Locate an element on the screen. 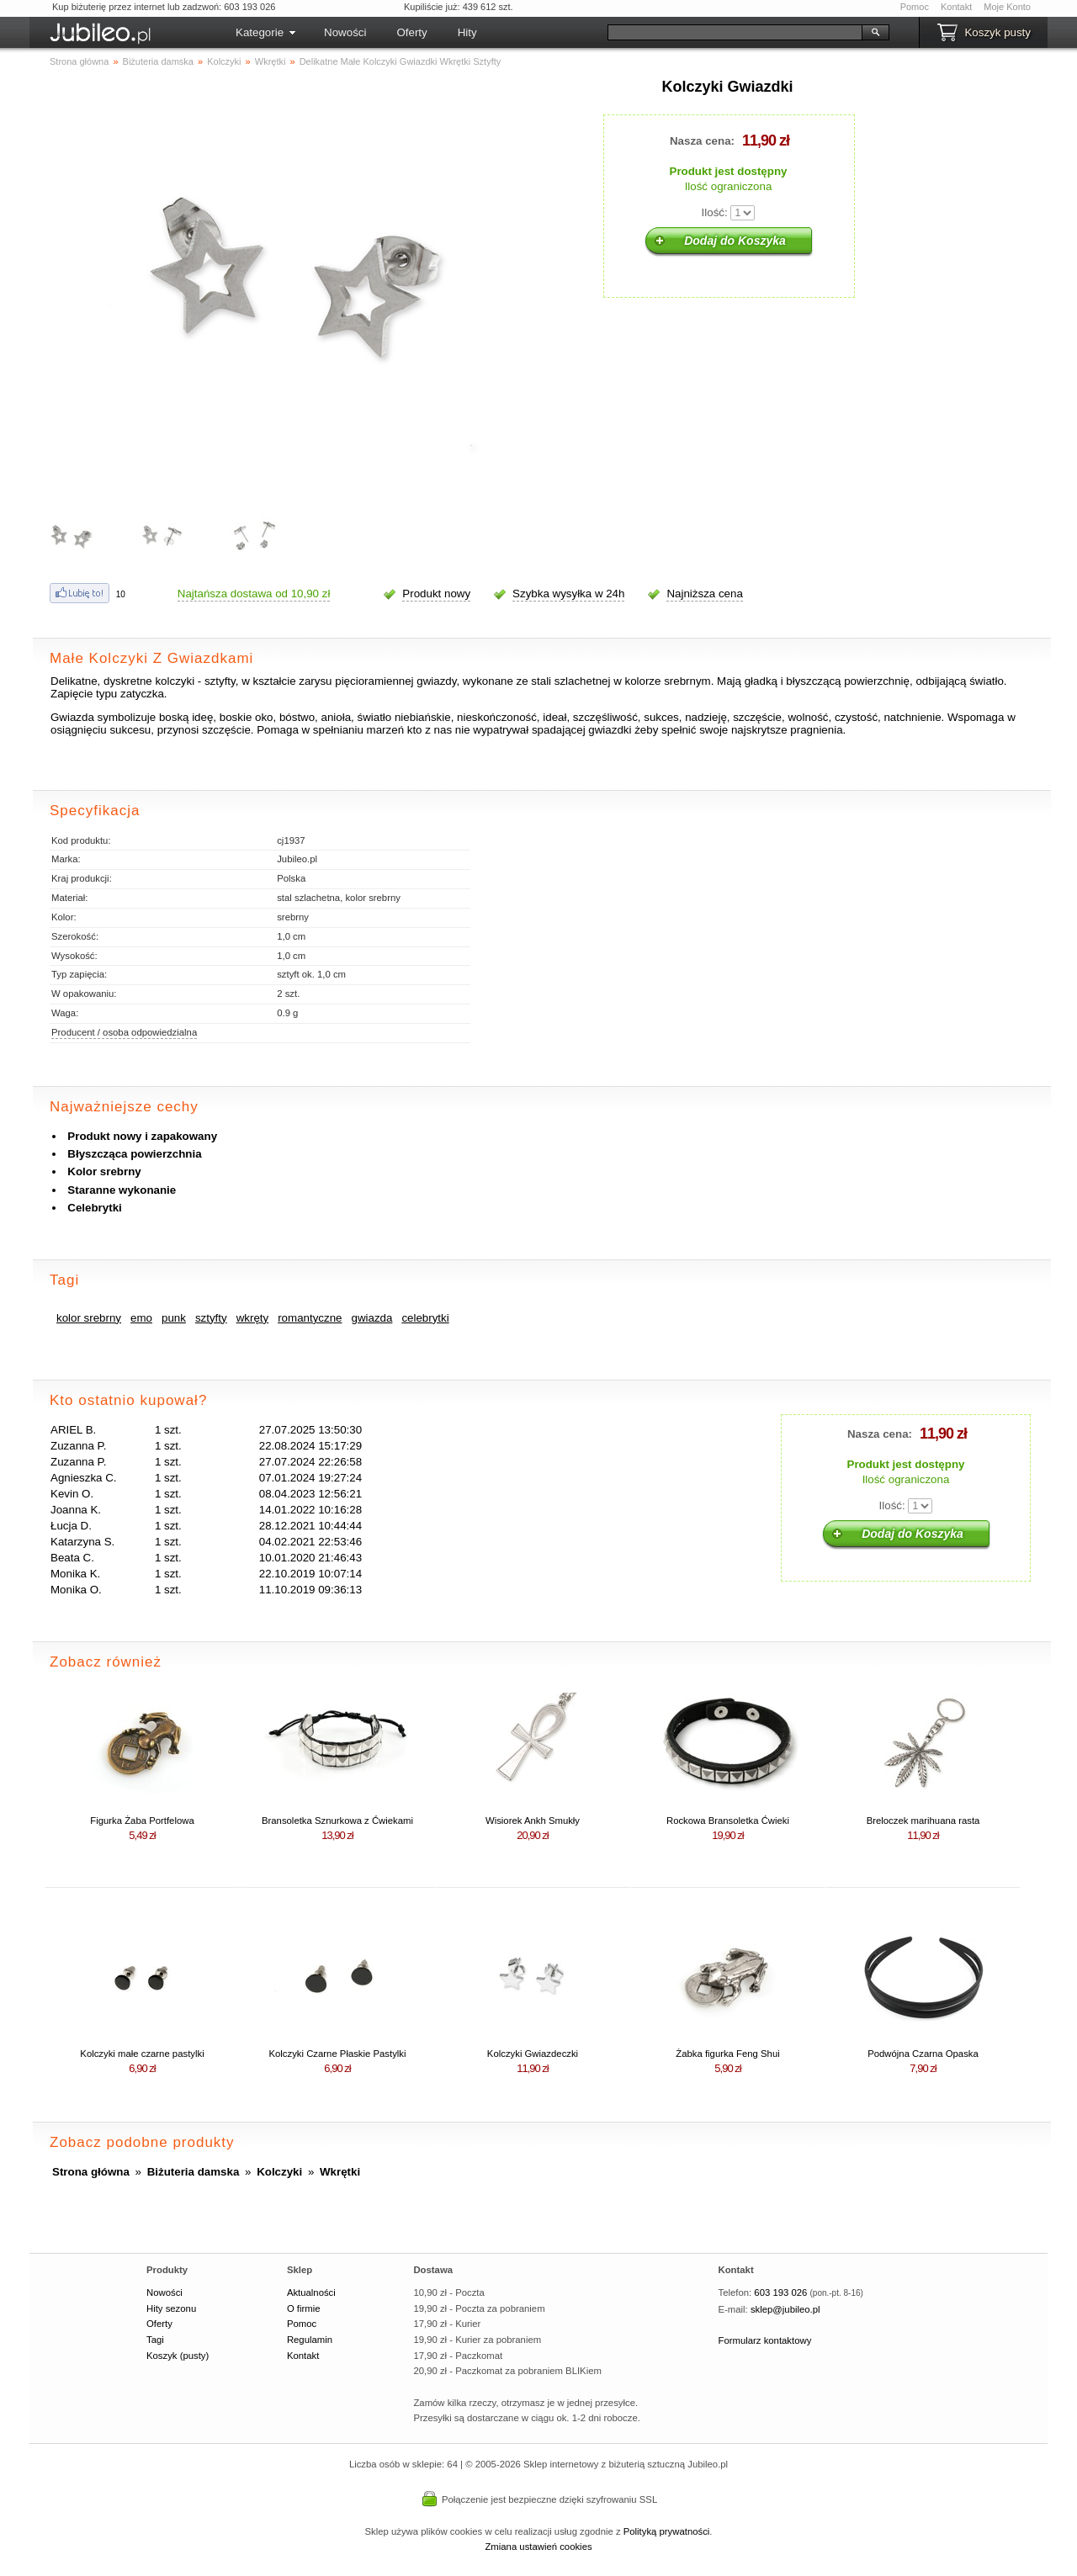 The height and width of the screenshot is (2576, 1077). Aktualności is located at coordinates (311, 2292).